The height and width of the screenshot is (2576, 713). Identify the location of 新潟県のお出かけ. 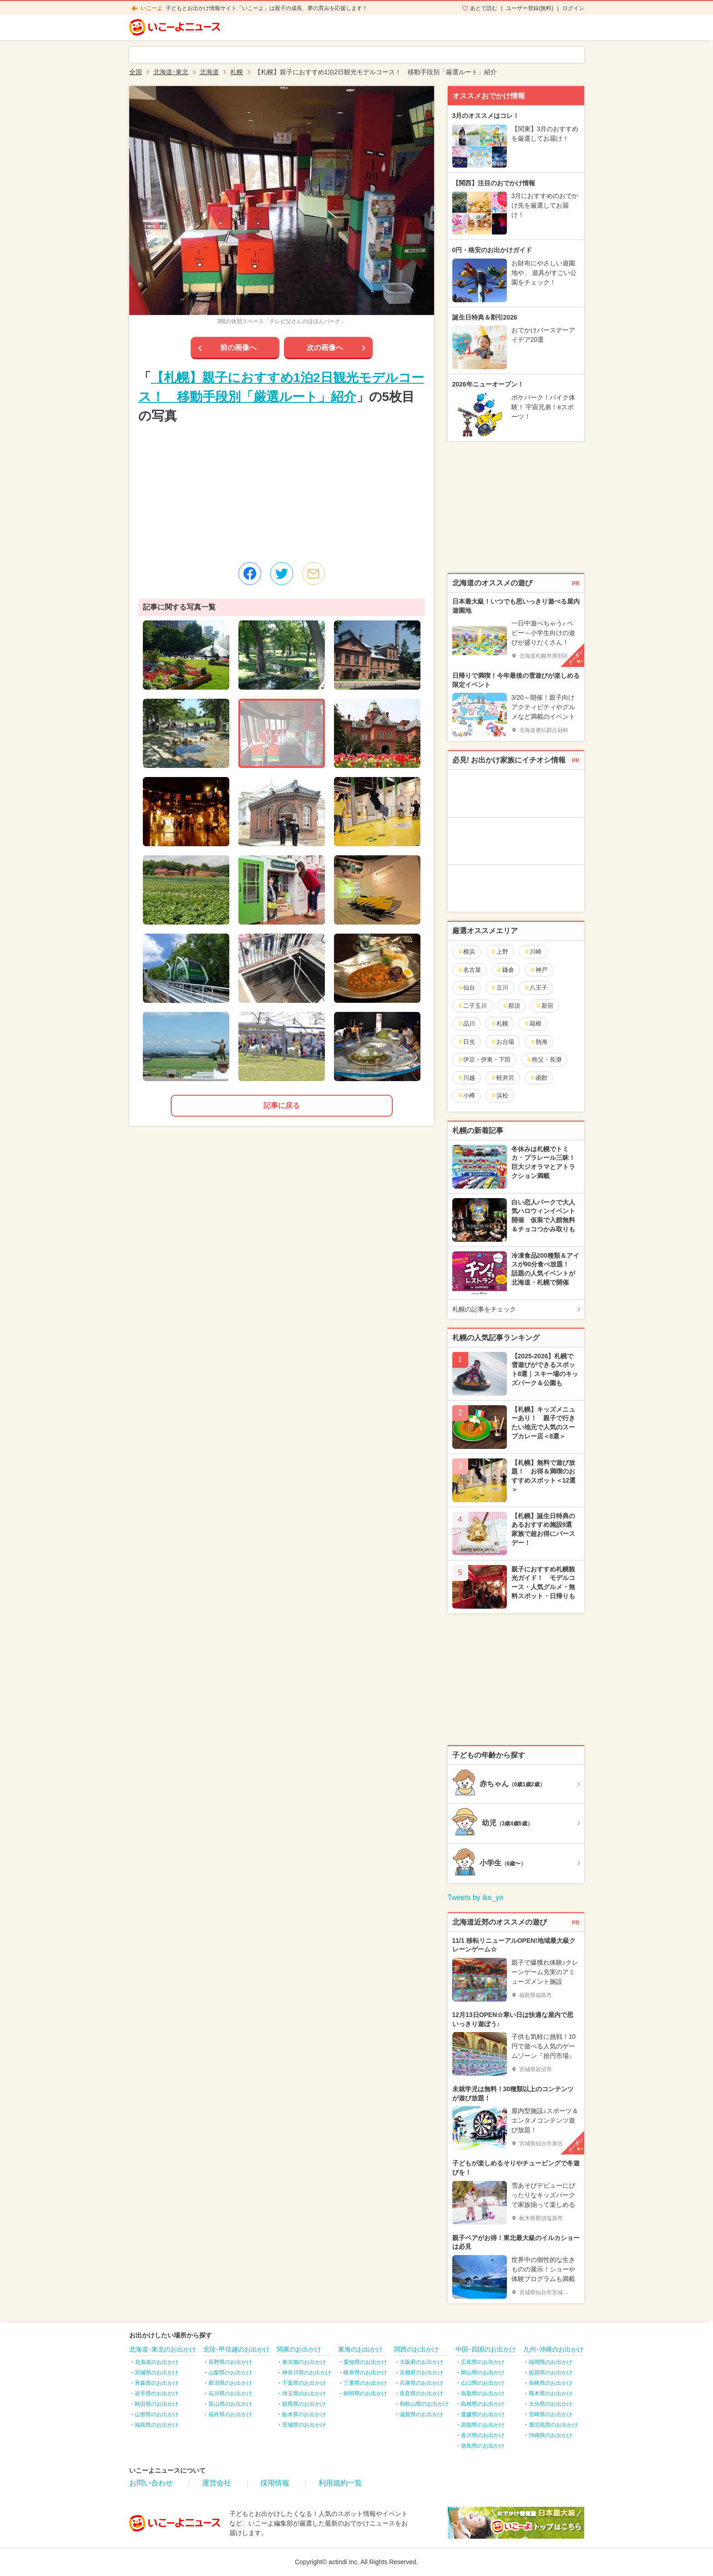
(230, 2383).